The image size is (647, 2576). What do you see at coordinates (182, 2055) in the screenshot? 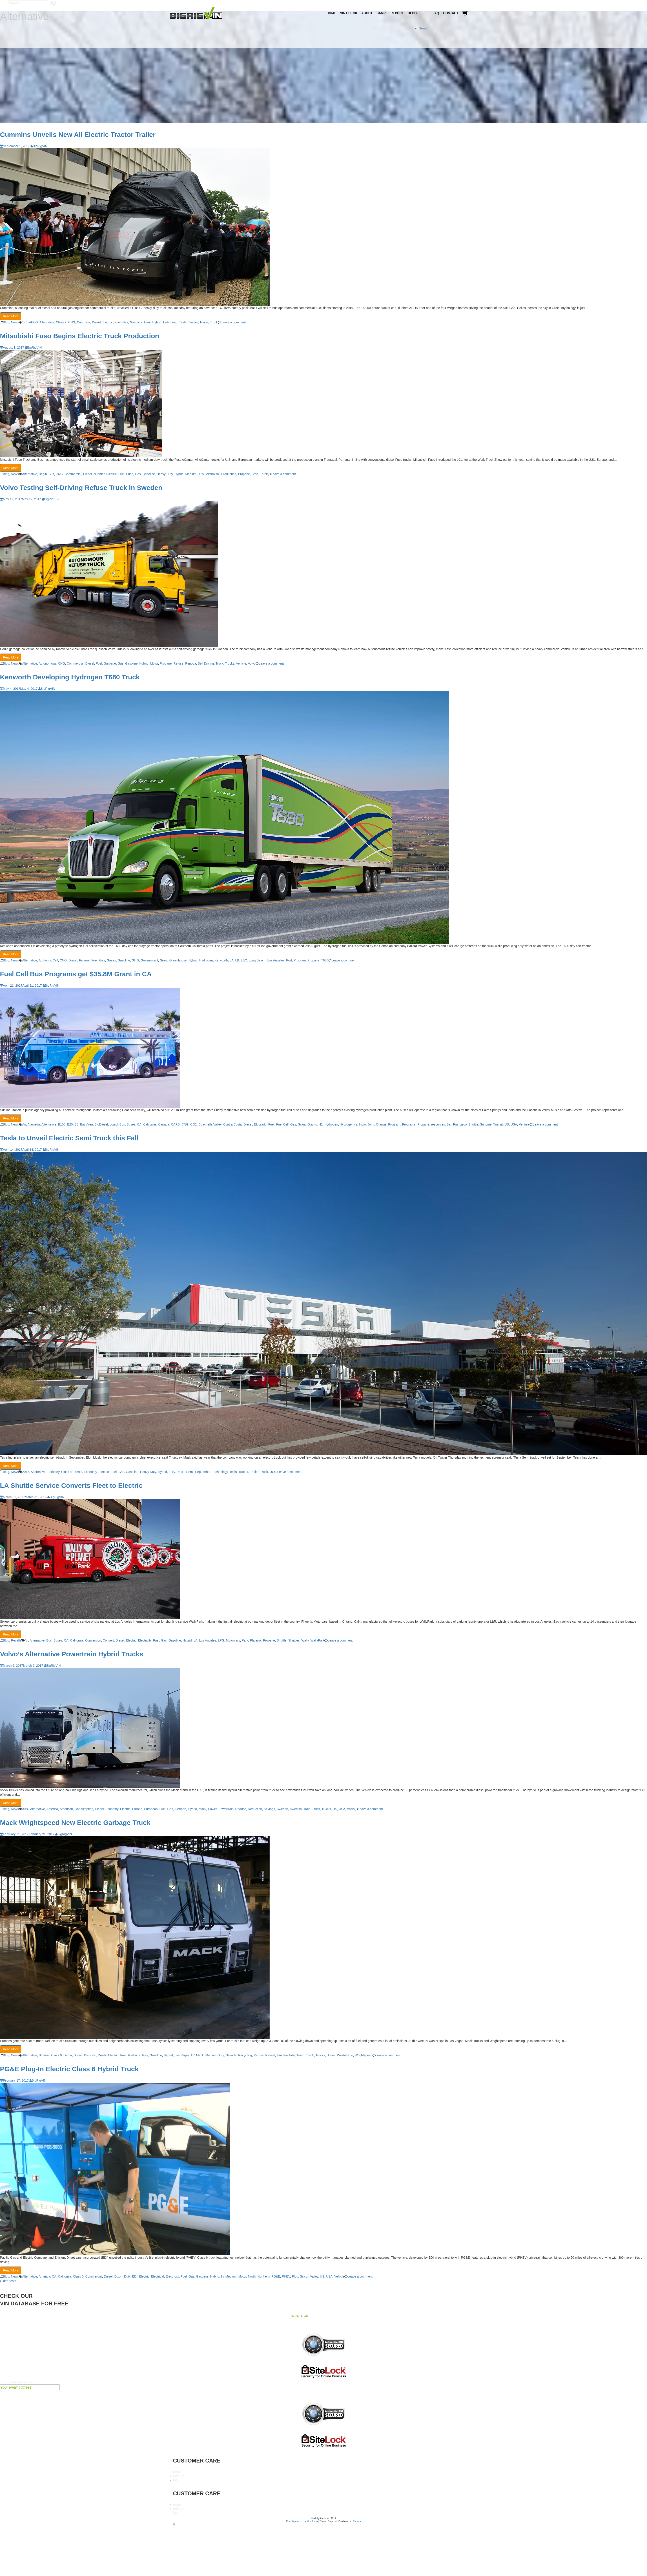
I see `Las Vegas` at bounding box center [182, 2055].